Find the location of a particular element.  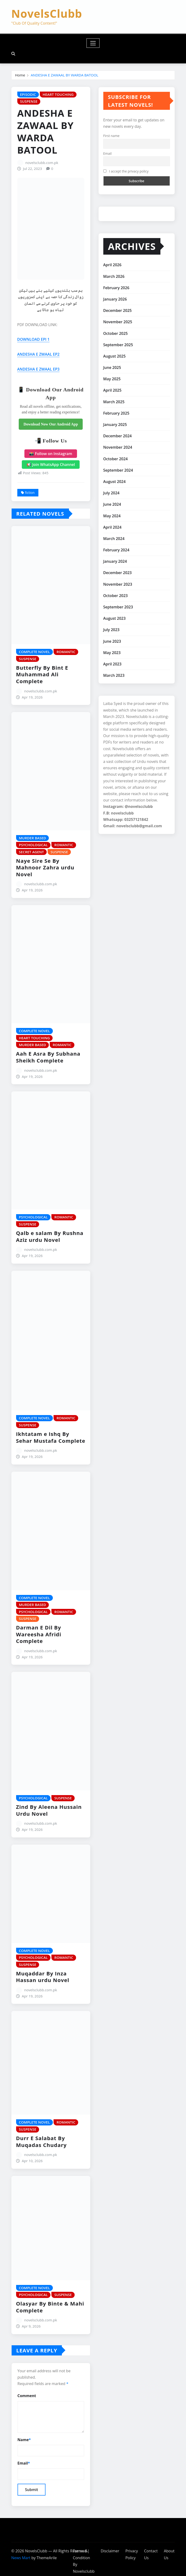

Naye Sire Se By Mahnoor Zahra urdu Novel is located at coordinates (45, 867).